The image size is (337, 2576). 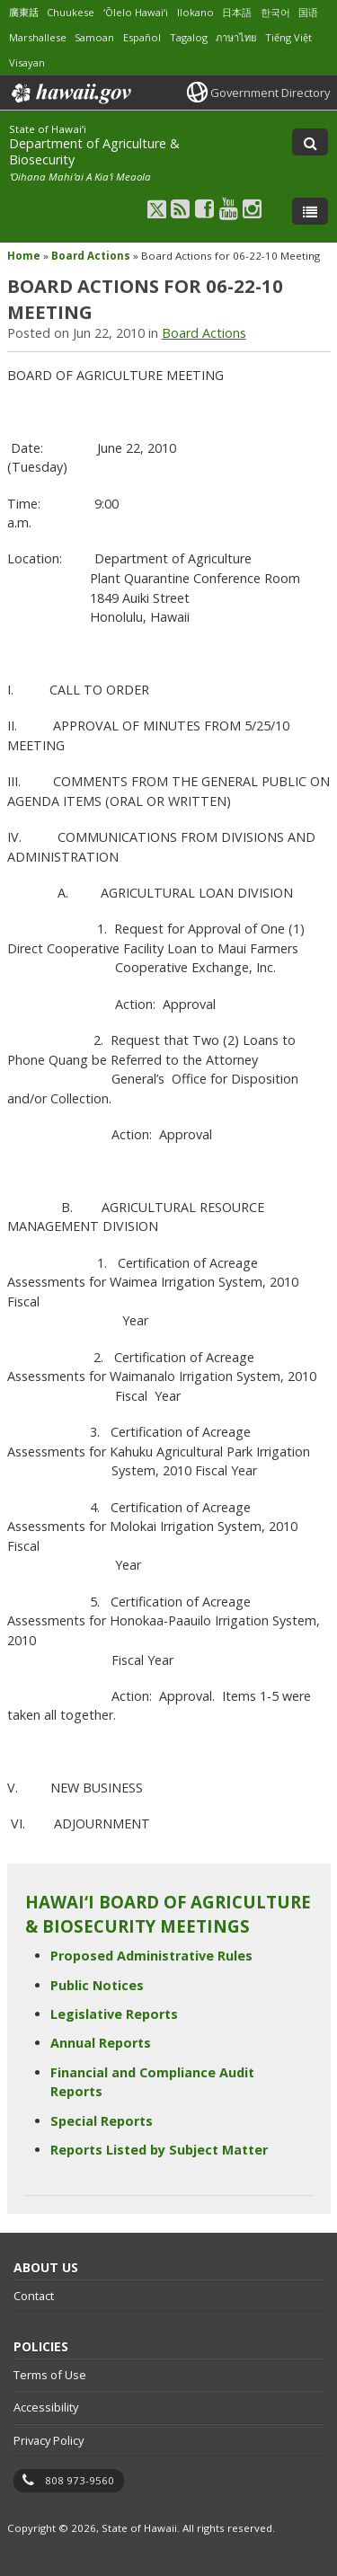 I want to click on Marshallese [Open Marshallese/marshallese content], so click(x=38, y=37).